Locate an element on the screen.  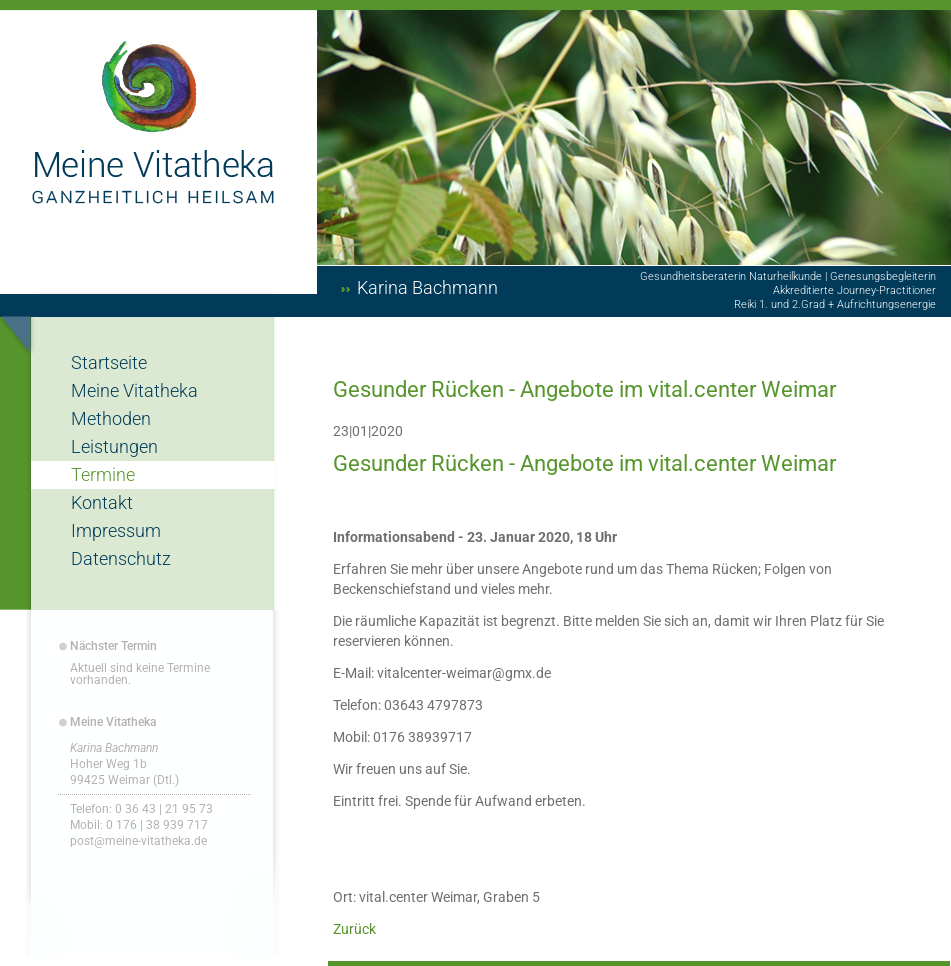
Leistungen is located at coordinates (114, 446).